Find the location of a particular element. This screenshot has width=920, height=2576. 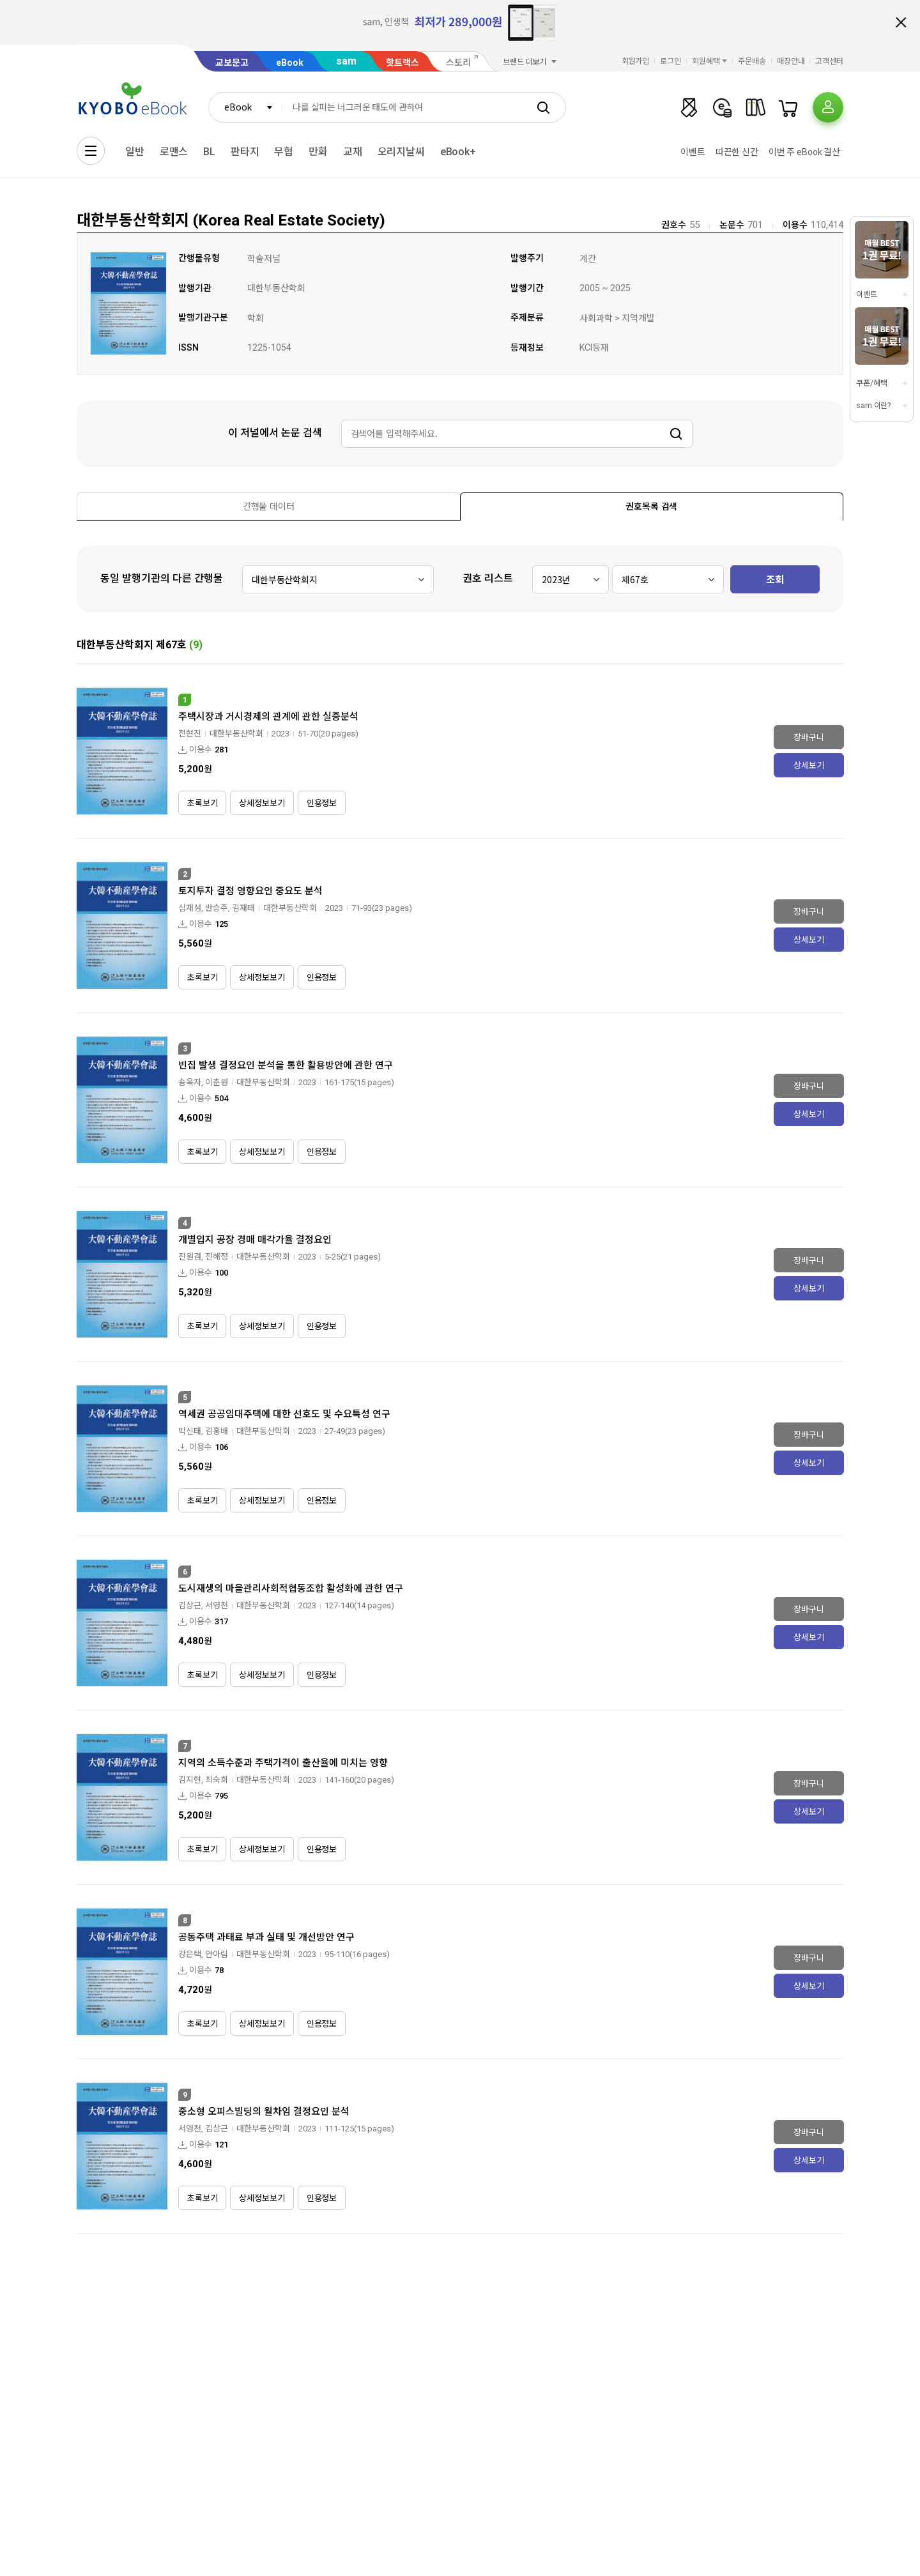

교보문고 is located at coordinates (232, 62).